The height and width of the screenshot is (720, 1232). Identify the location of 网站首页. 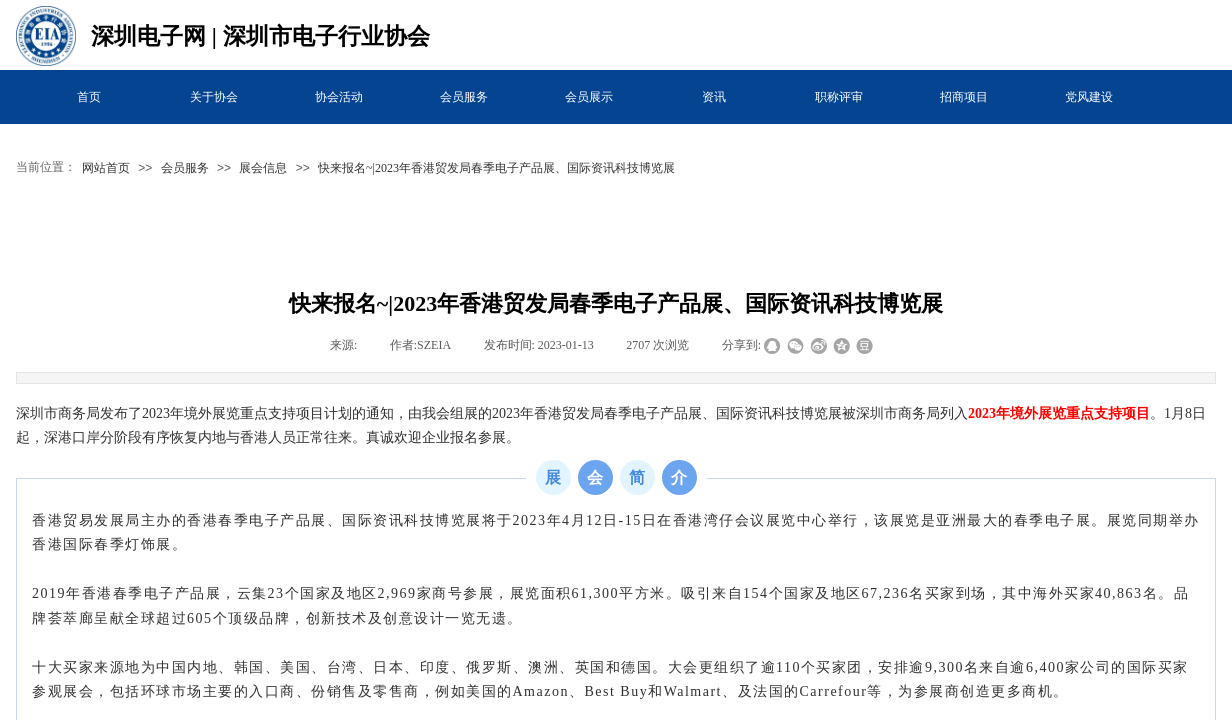
(106, 168).